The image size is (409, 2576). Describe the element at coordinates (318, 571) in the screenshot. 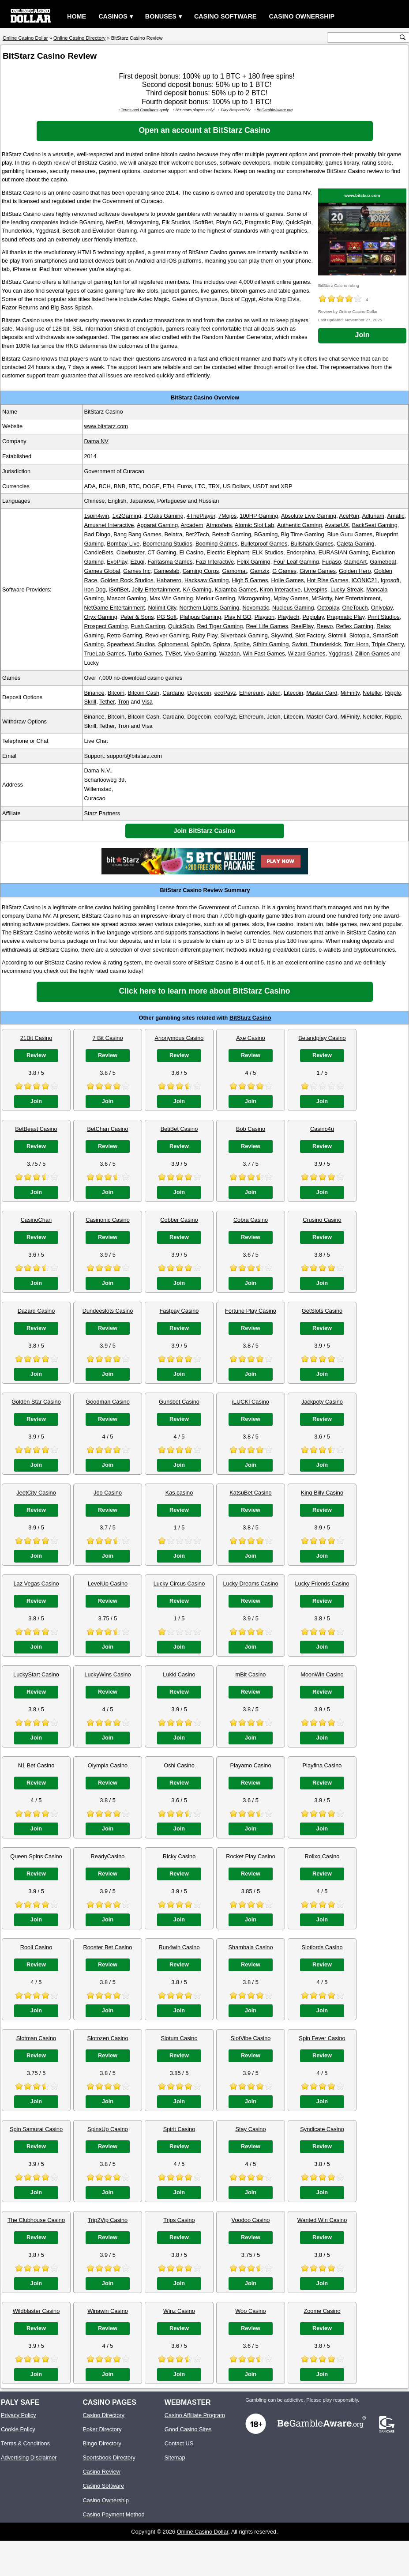

I see `Givme Games` at that location.